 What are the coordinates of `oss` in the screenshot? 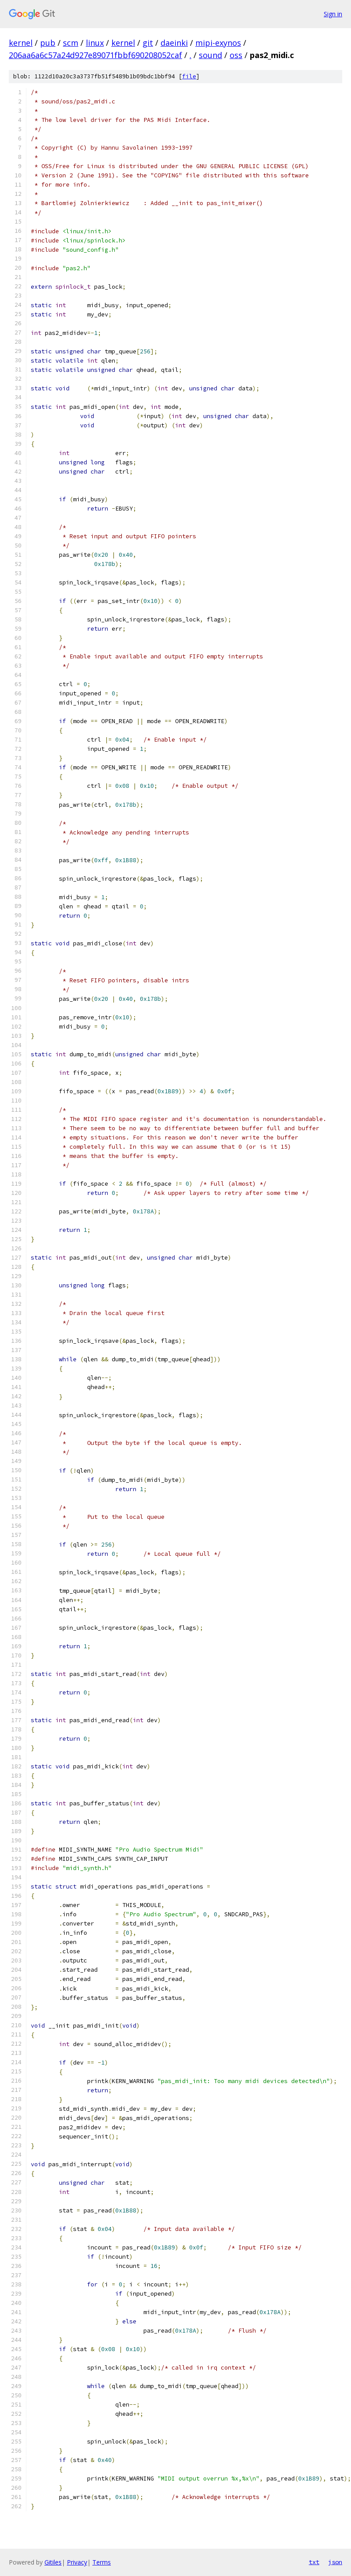 It's located at (236, 55).